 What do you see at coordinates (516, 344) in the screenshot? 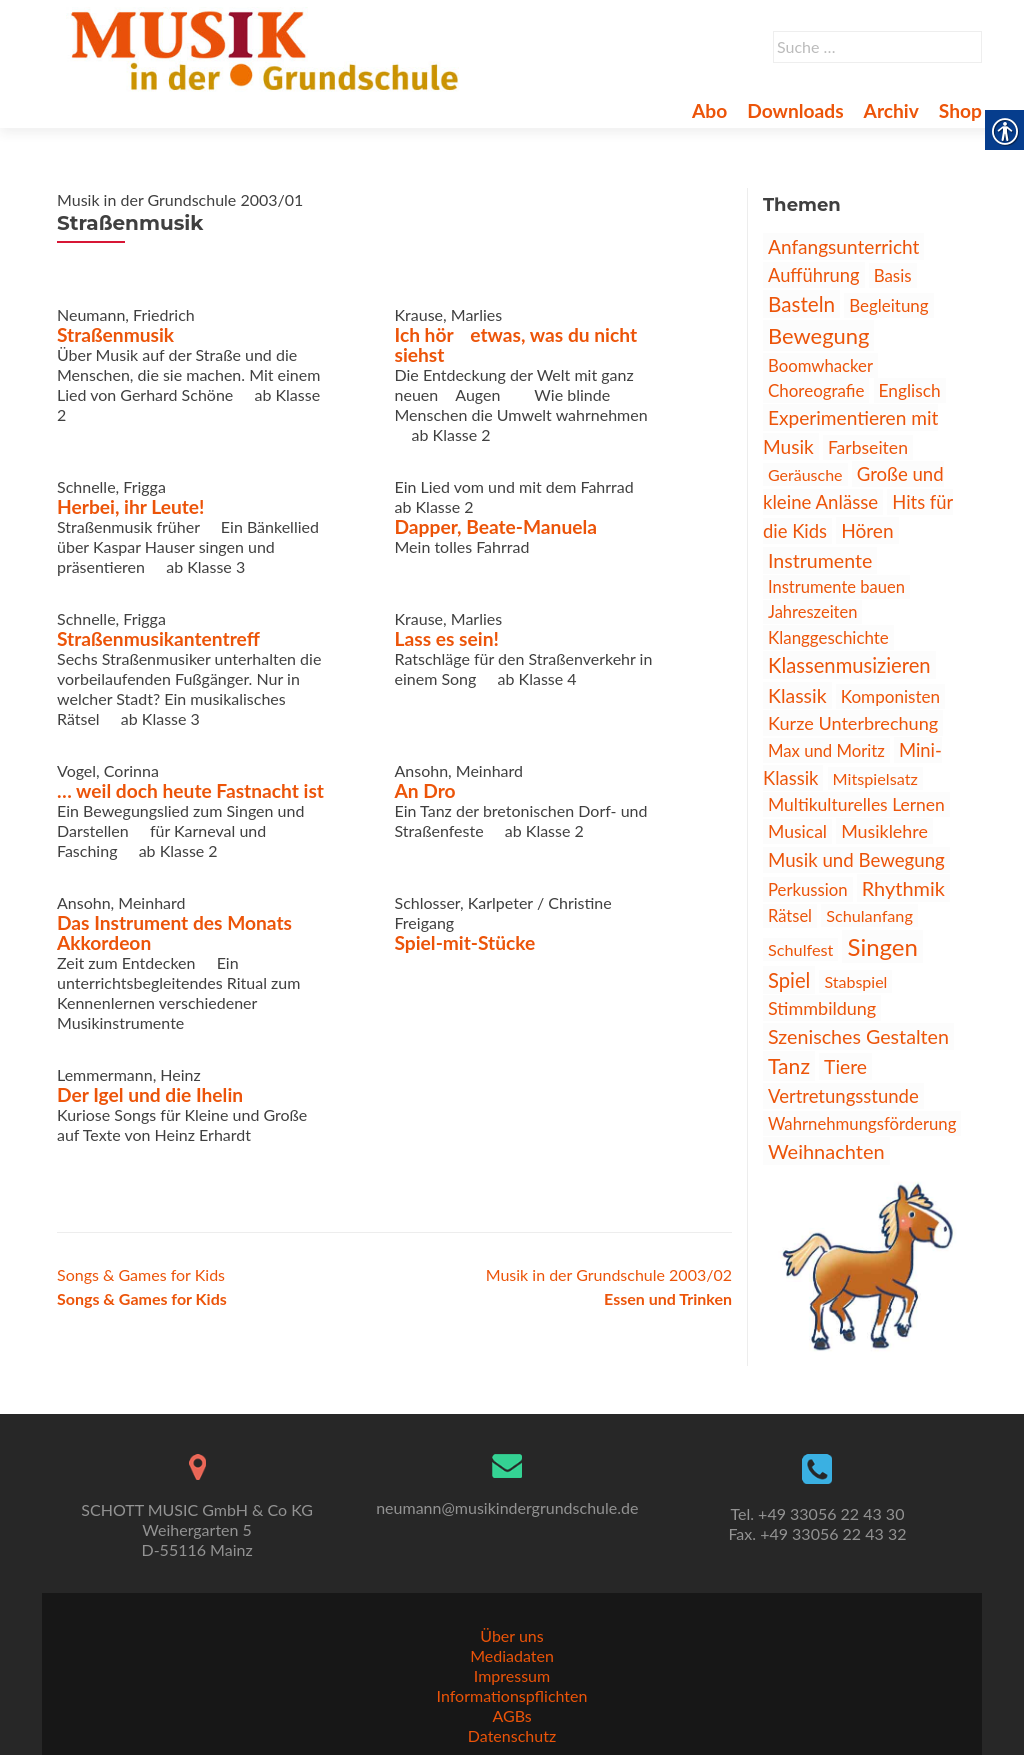
I see `Ich hör etwas, was du nicht siehst [link]` at bounding box center [516, 344].